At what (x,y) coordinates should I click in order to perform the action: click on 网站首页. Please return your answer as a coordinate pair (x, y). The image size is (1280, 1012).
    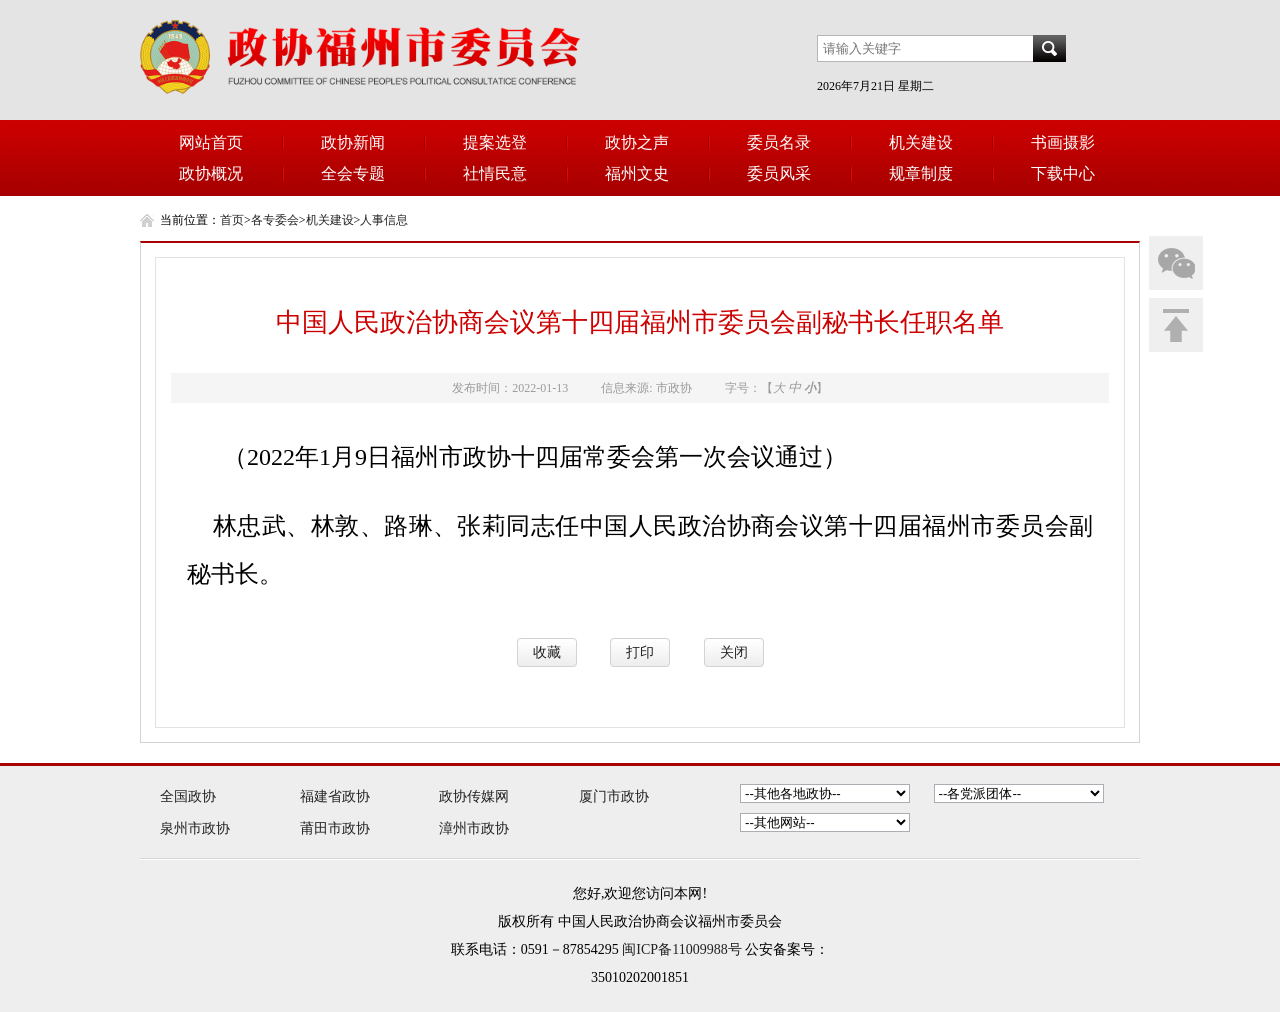
    Looking at the image, I should click on (211, 142).